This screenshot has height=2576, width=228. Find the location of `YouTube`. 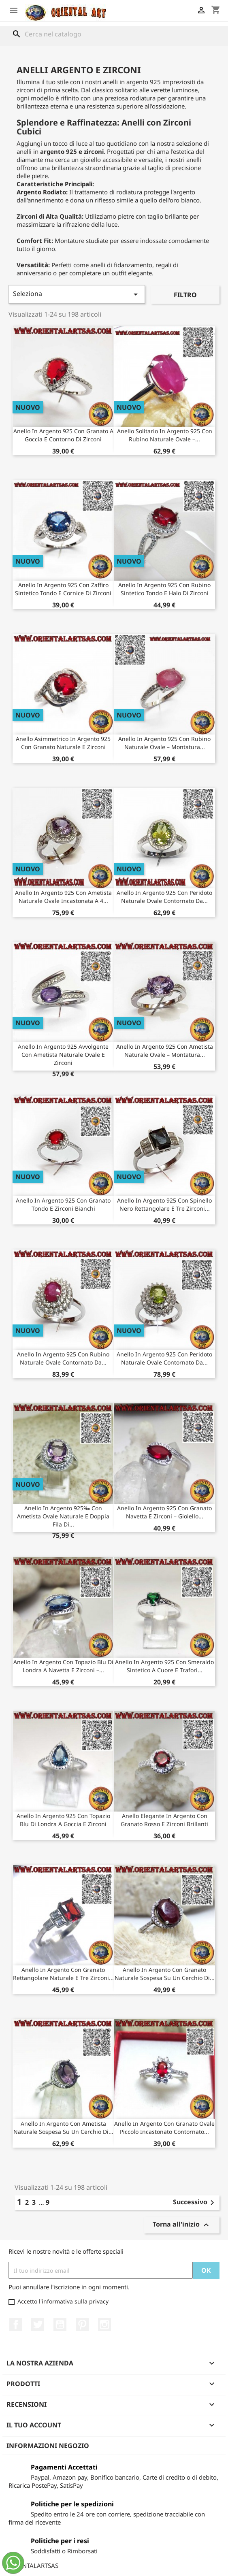

YouTube is located at coordinates (59, 2324).